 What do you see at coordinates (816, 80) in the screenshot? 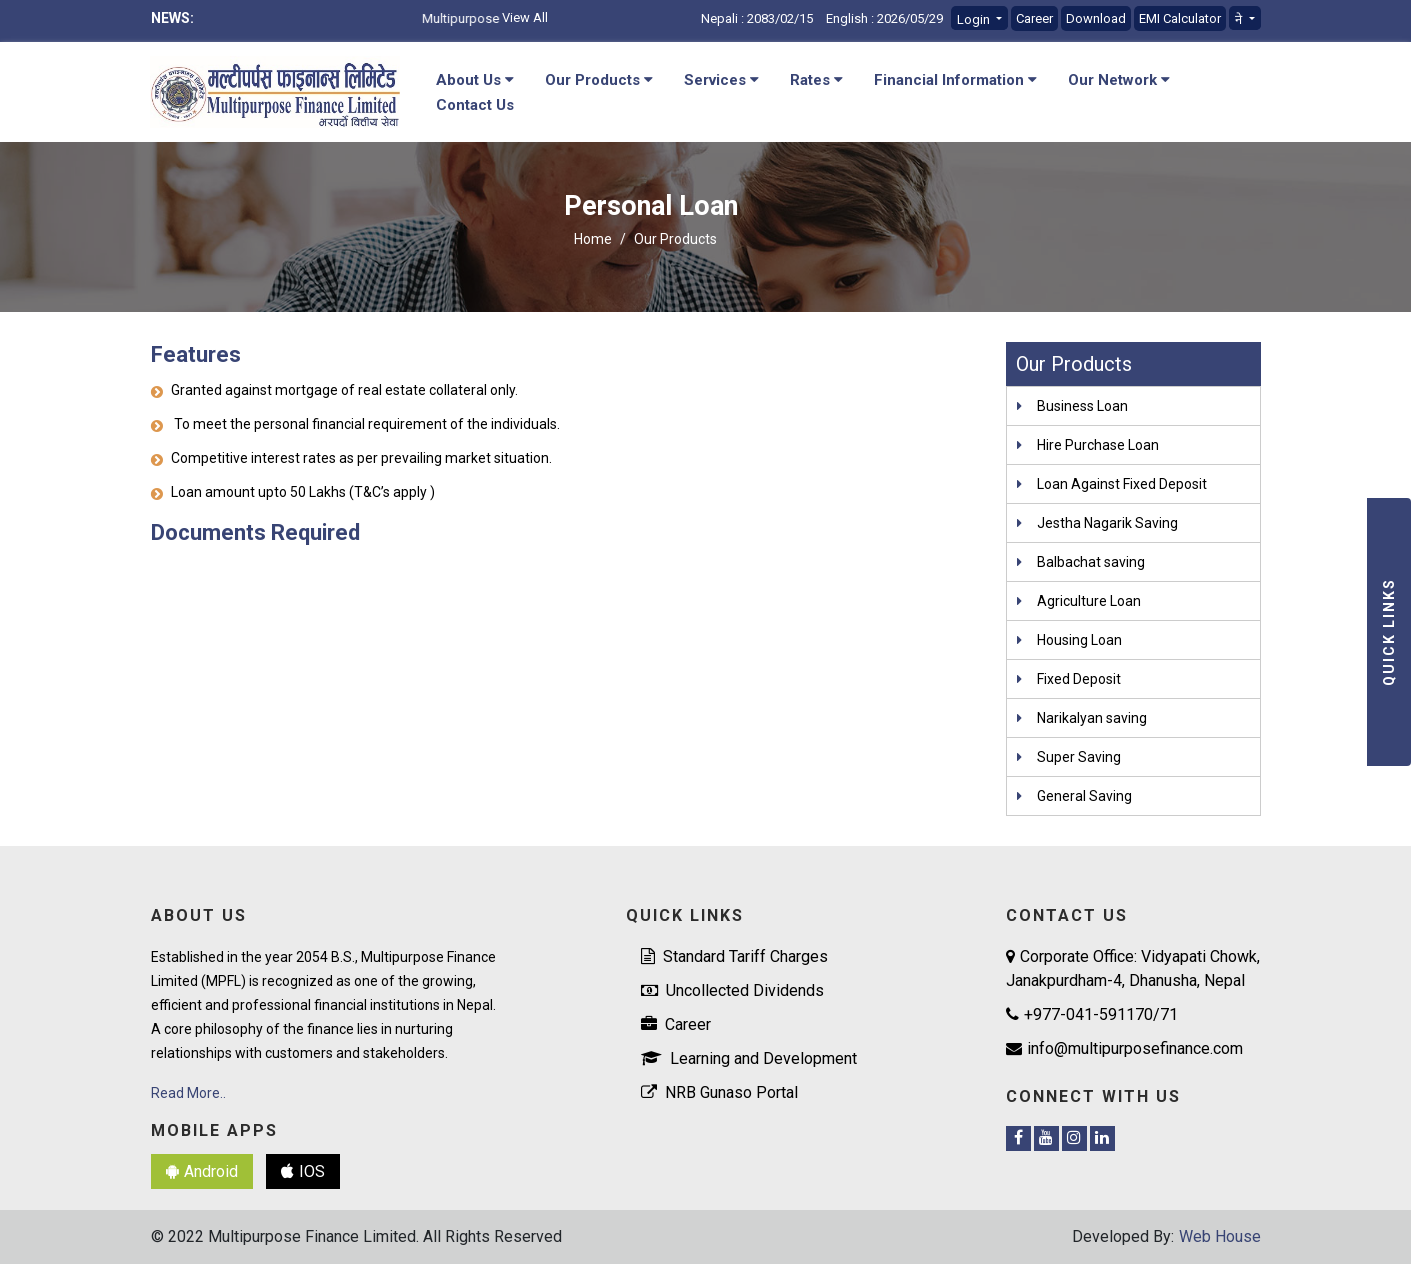
I see `Rates` at bounding box center [816, 80].